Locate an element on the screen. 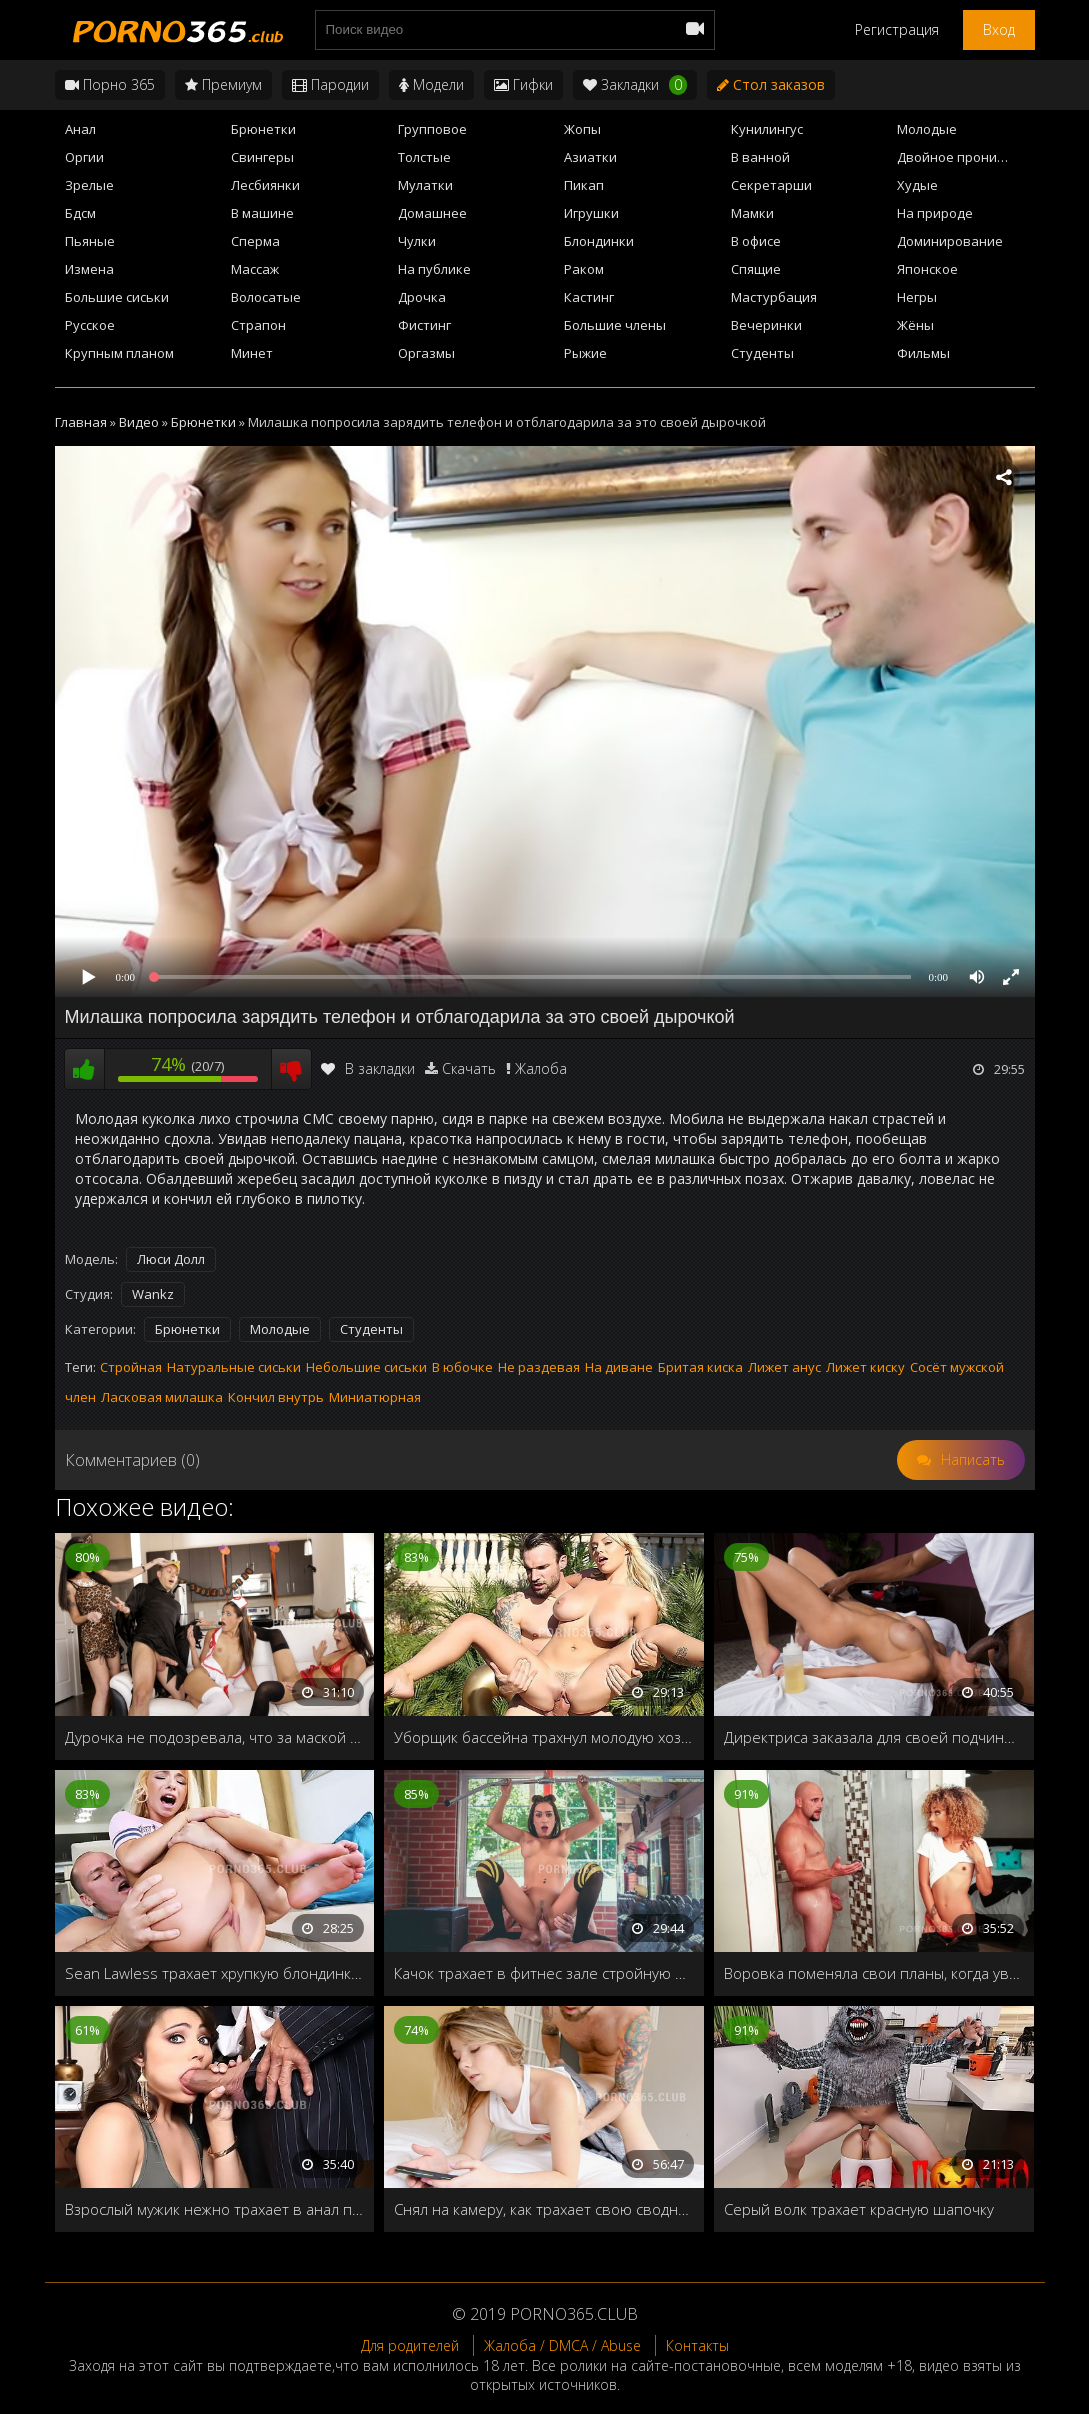 This screenshot has height=2414, width=1089. Контакты is located at coordinates (697, 2345).